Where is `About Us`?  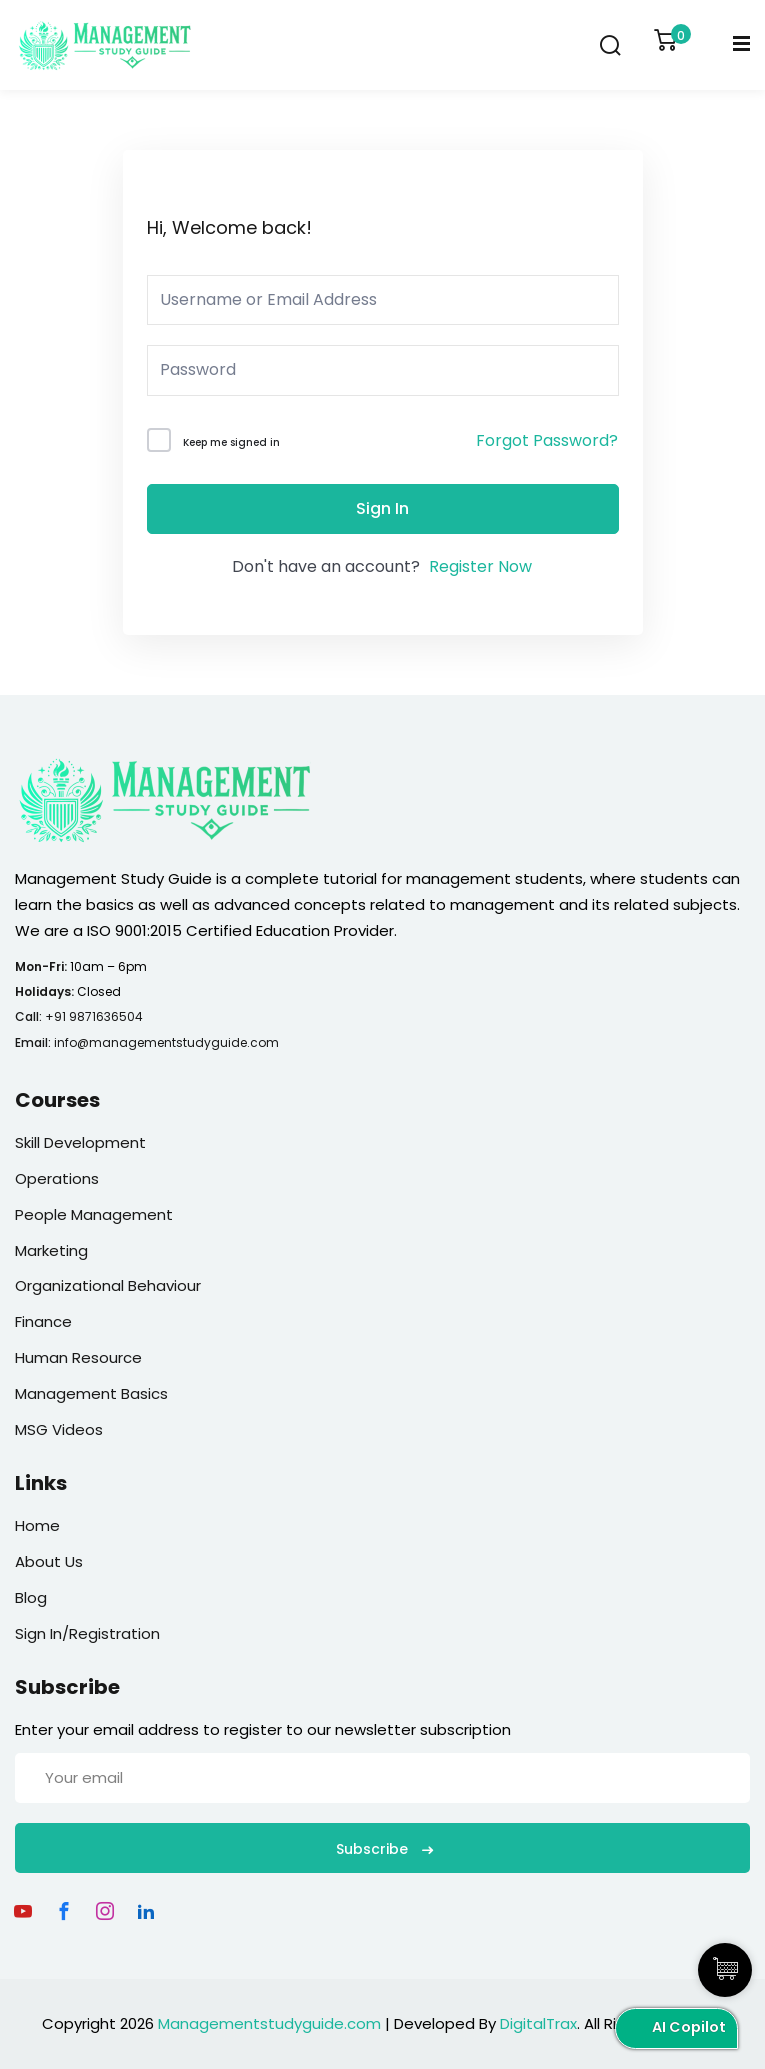 About Us is located at coordinates (49, 1561).